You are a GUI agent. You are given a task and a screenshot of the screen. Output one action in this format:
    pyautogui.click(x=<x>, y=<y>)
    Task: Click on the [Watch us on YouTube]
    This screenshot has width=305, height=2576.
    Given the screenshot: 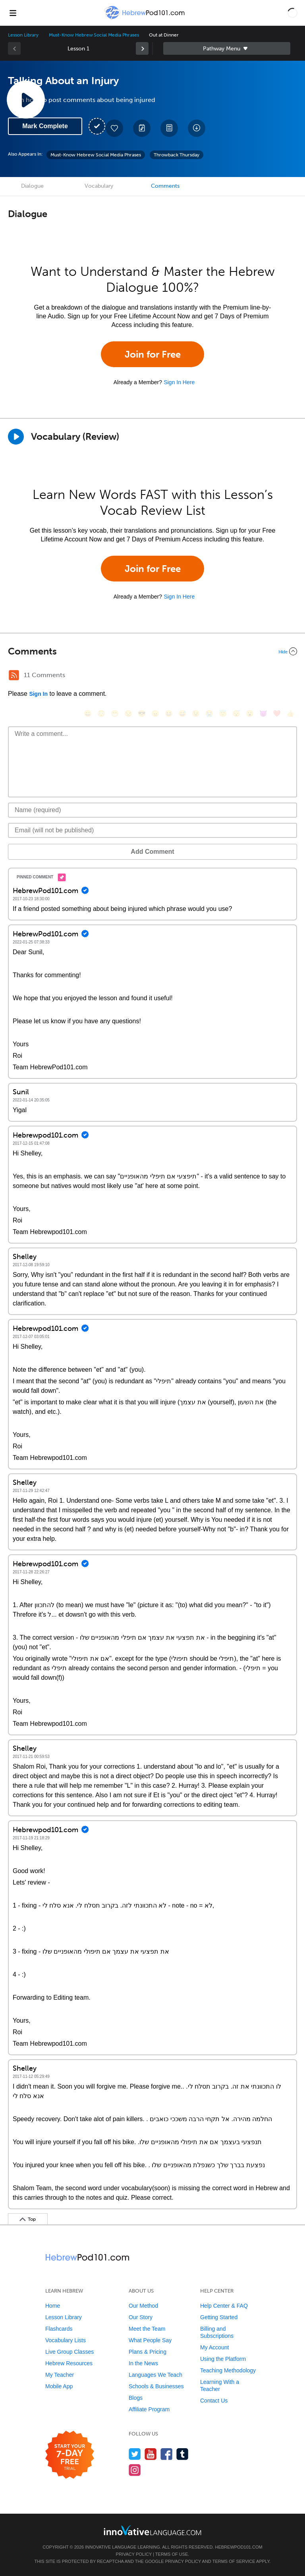 What is the action you would take?
    pyautogui.click(x=151, y=2454)
    